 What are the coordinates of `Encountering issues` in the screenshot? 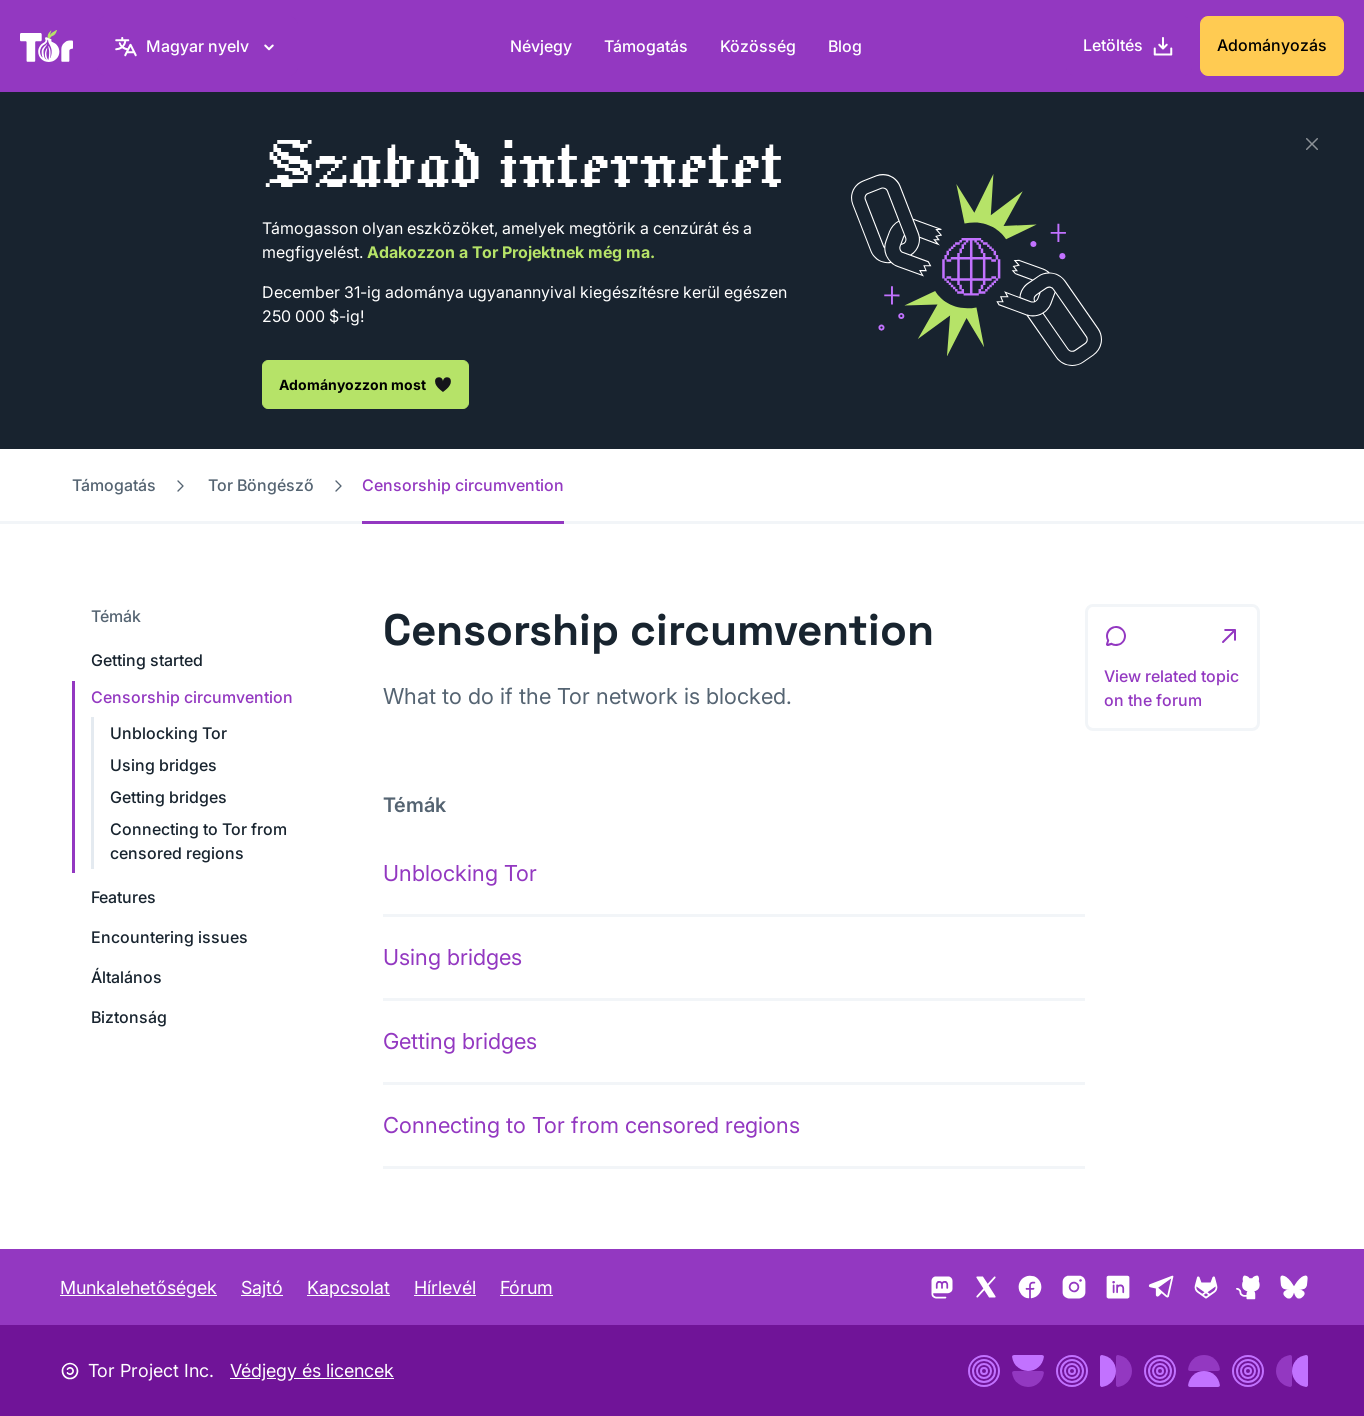 It's located at (169, 937).